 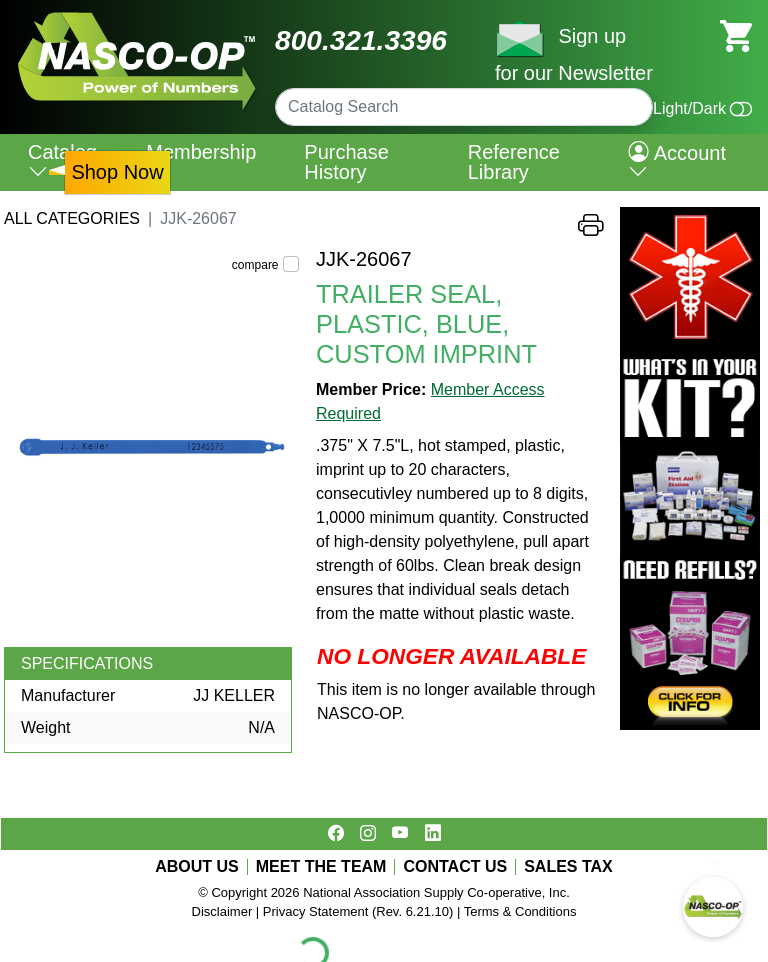 What do you see at coordinates (358, 911) in the screenshot?
I see `Privacy Statement (Rev. 6.21.10)` at bounding box center [358, 911].